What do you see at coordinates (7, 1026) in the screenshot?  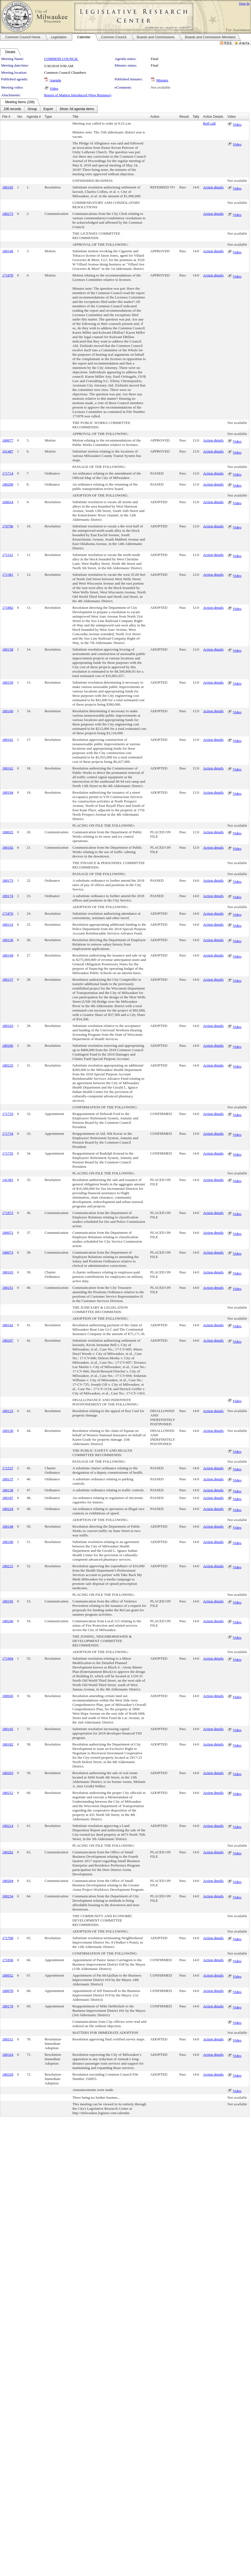 I see `180163` at bounding box center [7, 1026].